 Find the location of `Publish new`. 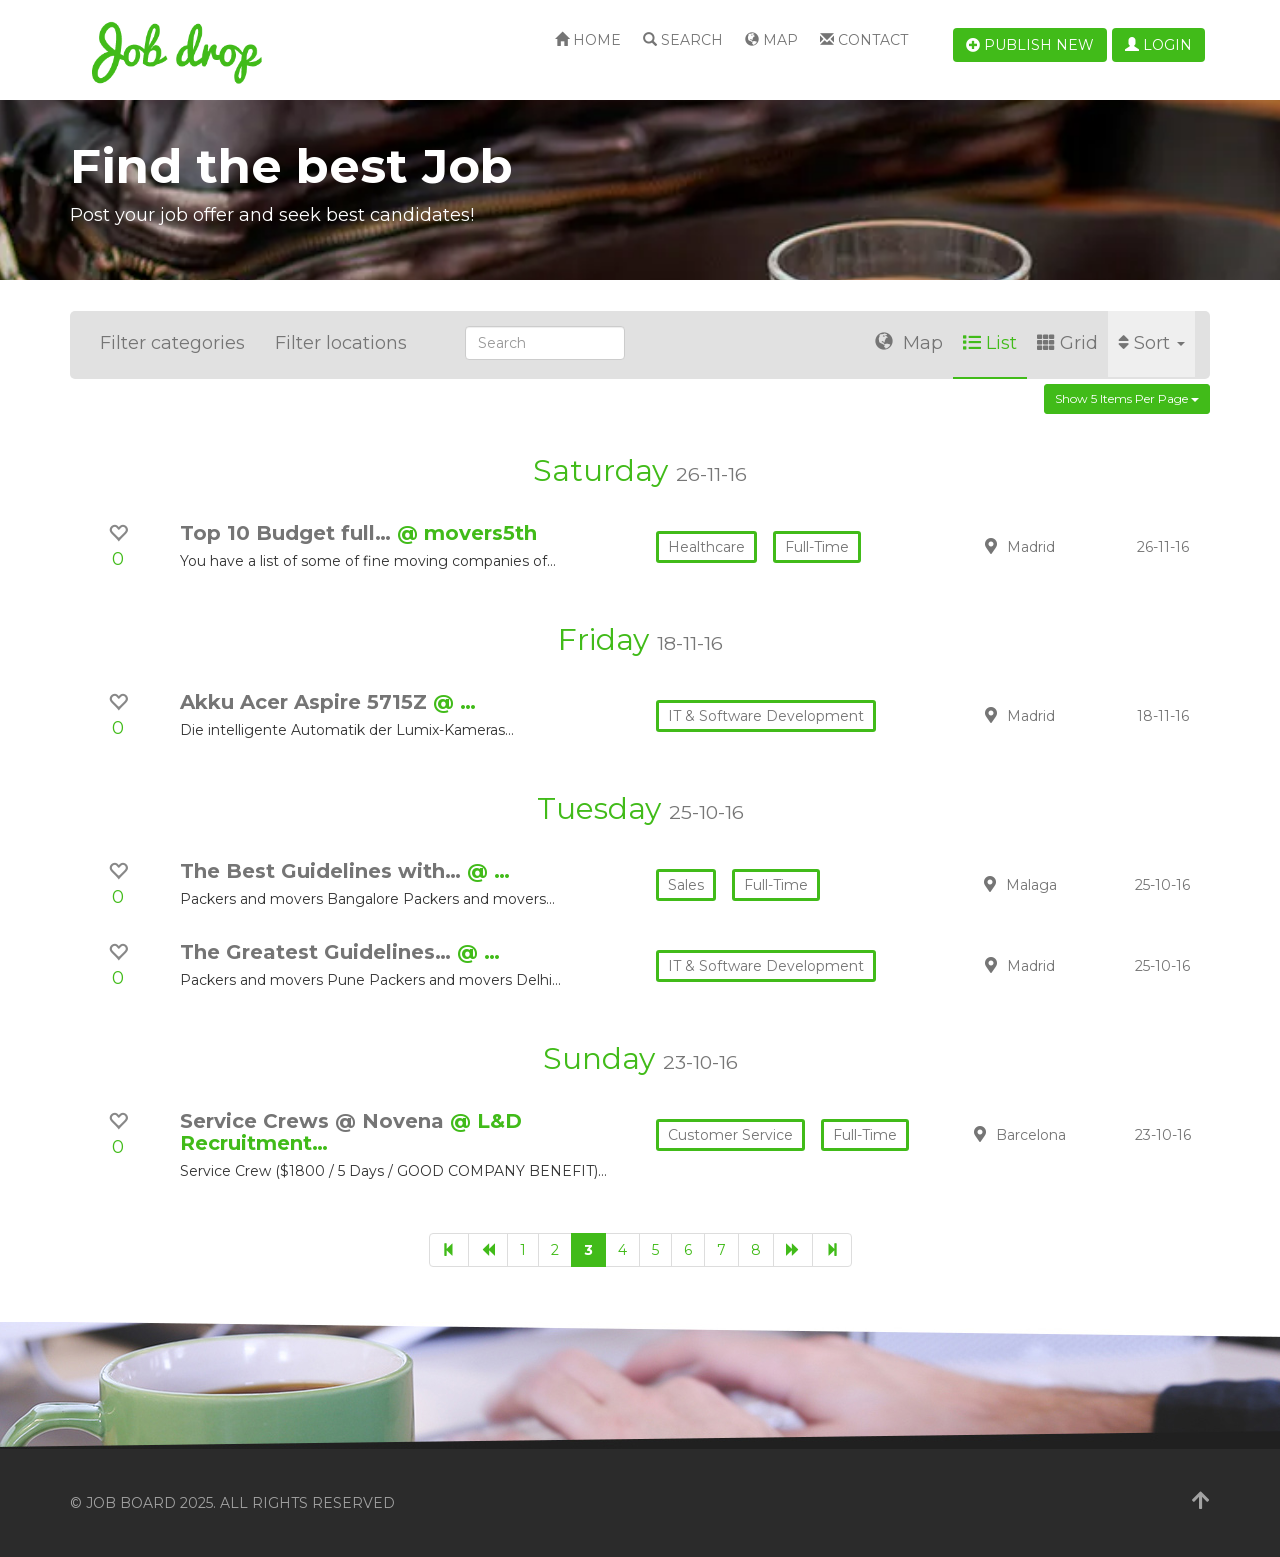

Publish new is located at coordinates (1030, 45).